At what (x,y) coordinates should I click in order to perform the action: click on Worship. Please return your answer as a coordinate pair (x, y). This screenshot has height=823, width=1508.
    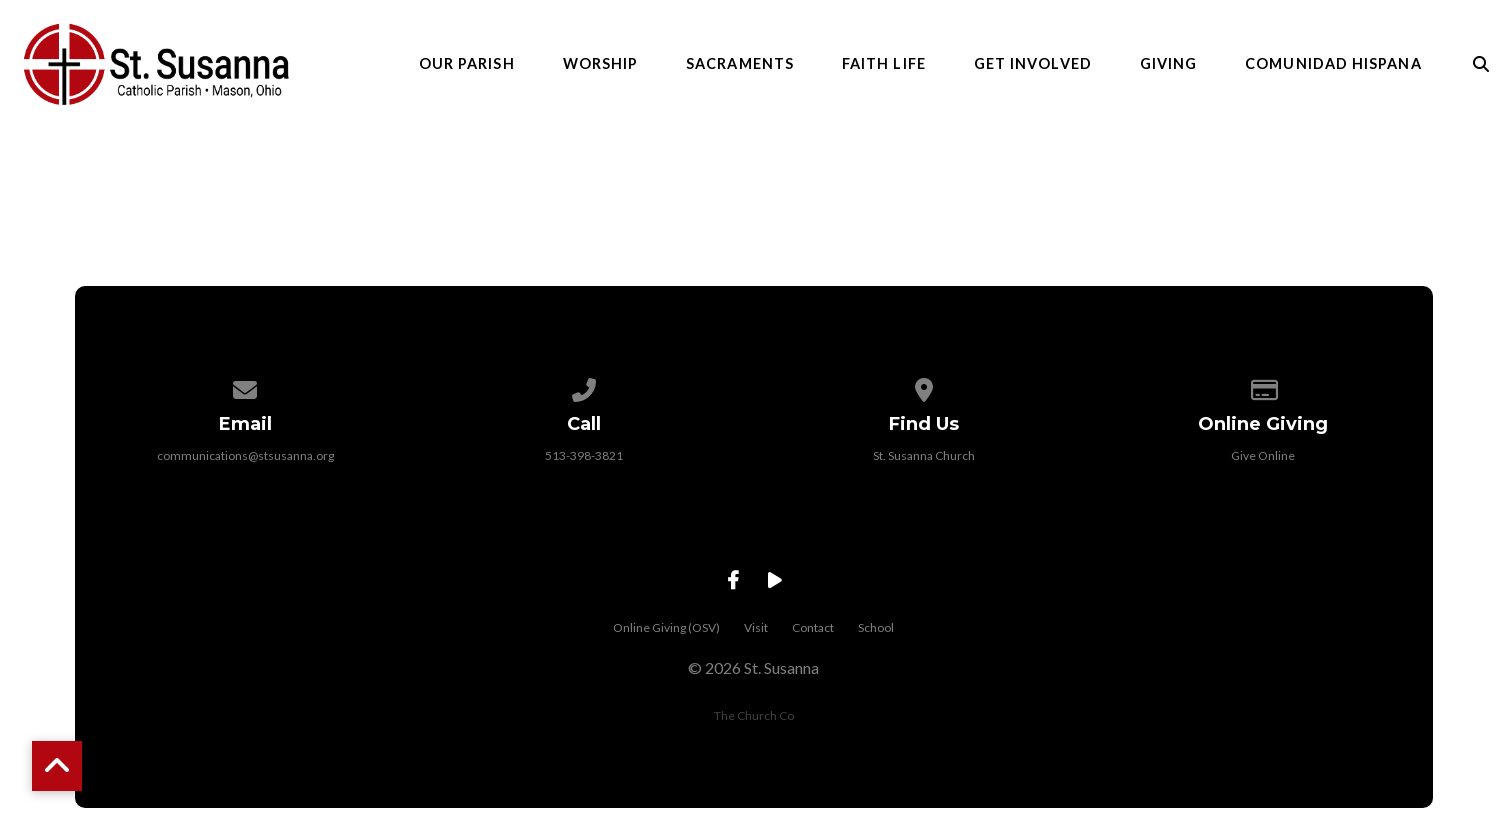
    Looking at the image, I should click on (601, 64).